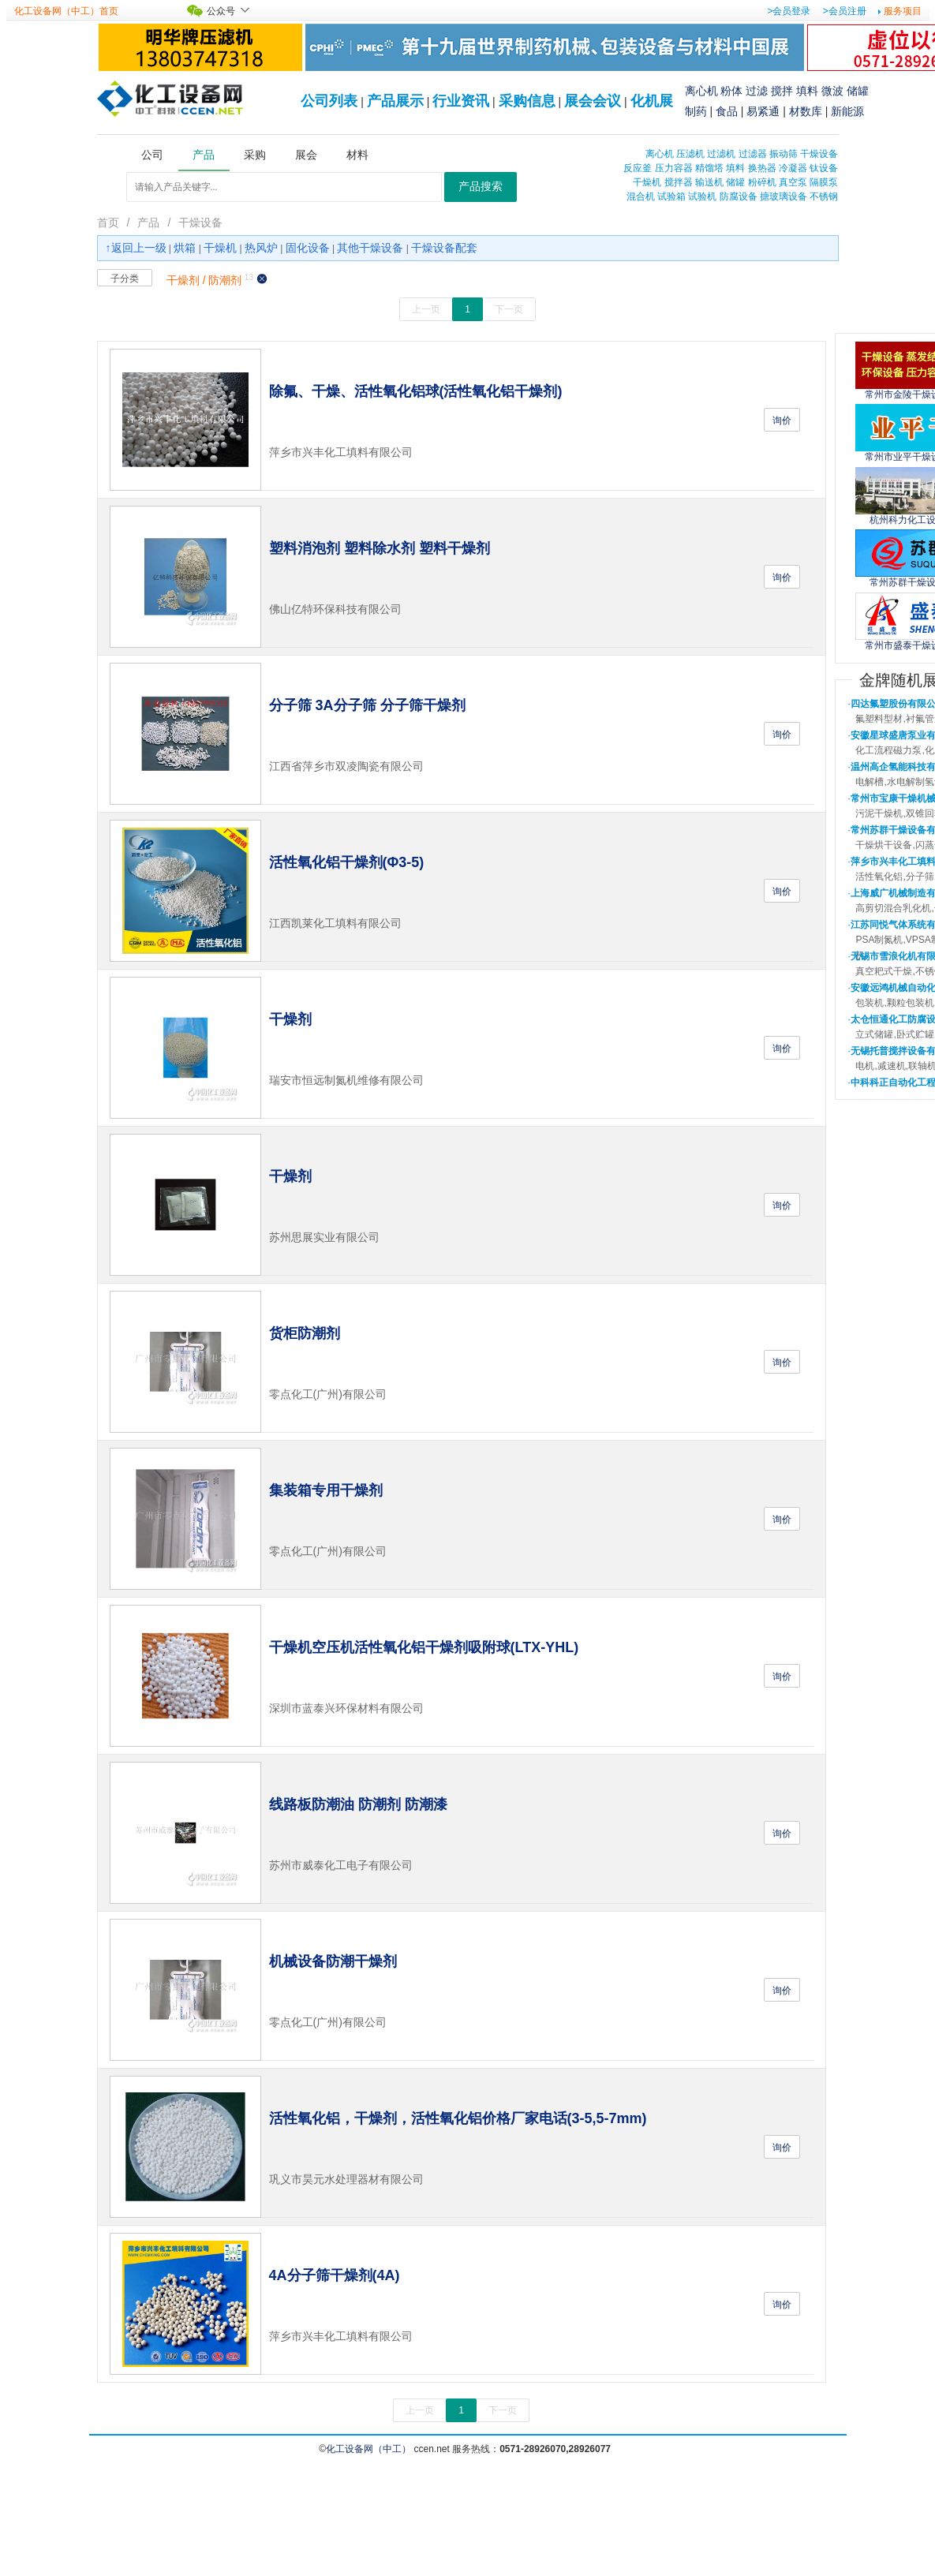  I want to click on 化机展, so click(651, 101).